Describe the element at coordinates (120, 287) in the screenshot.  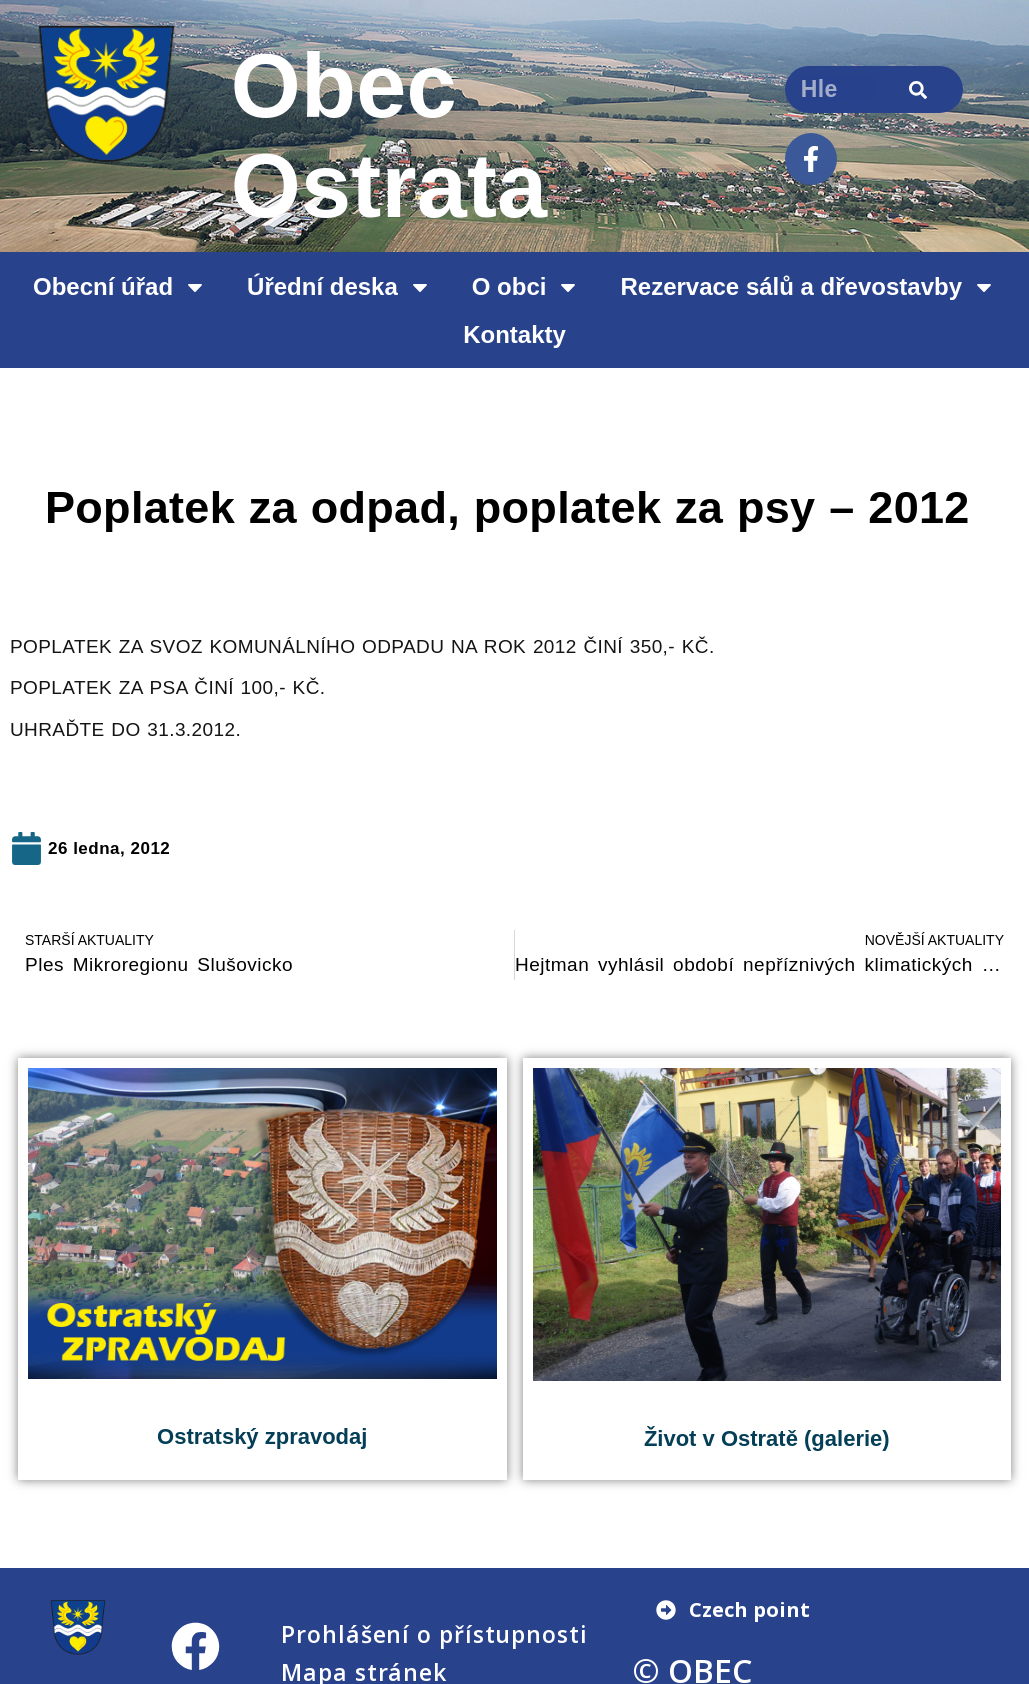
I see `Obecní úřad` at that location.